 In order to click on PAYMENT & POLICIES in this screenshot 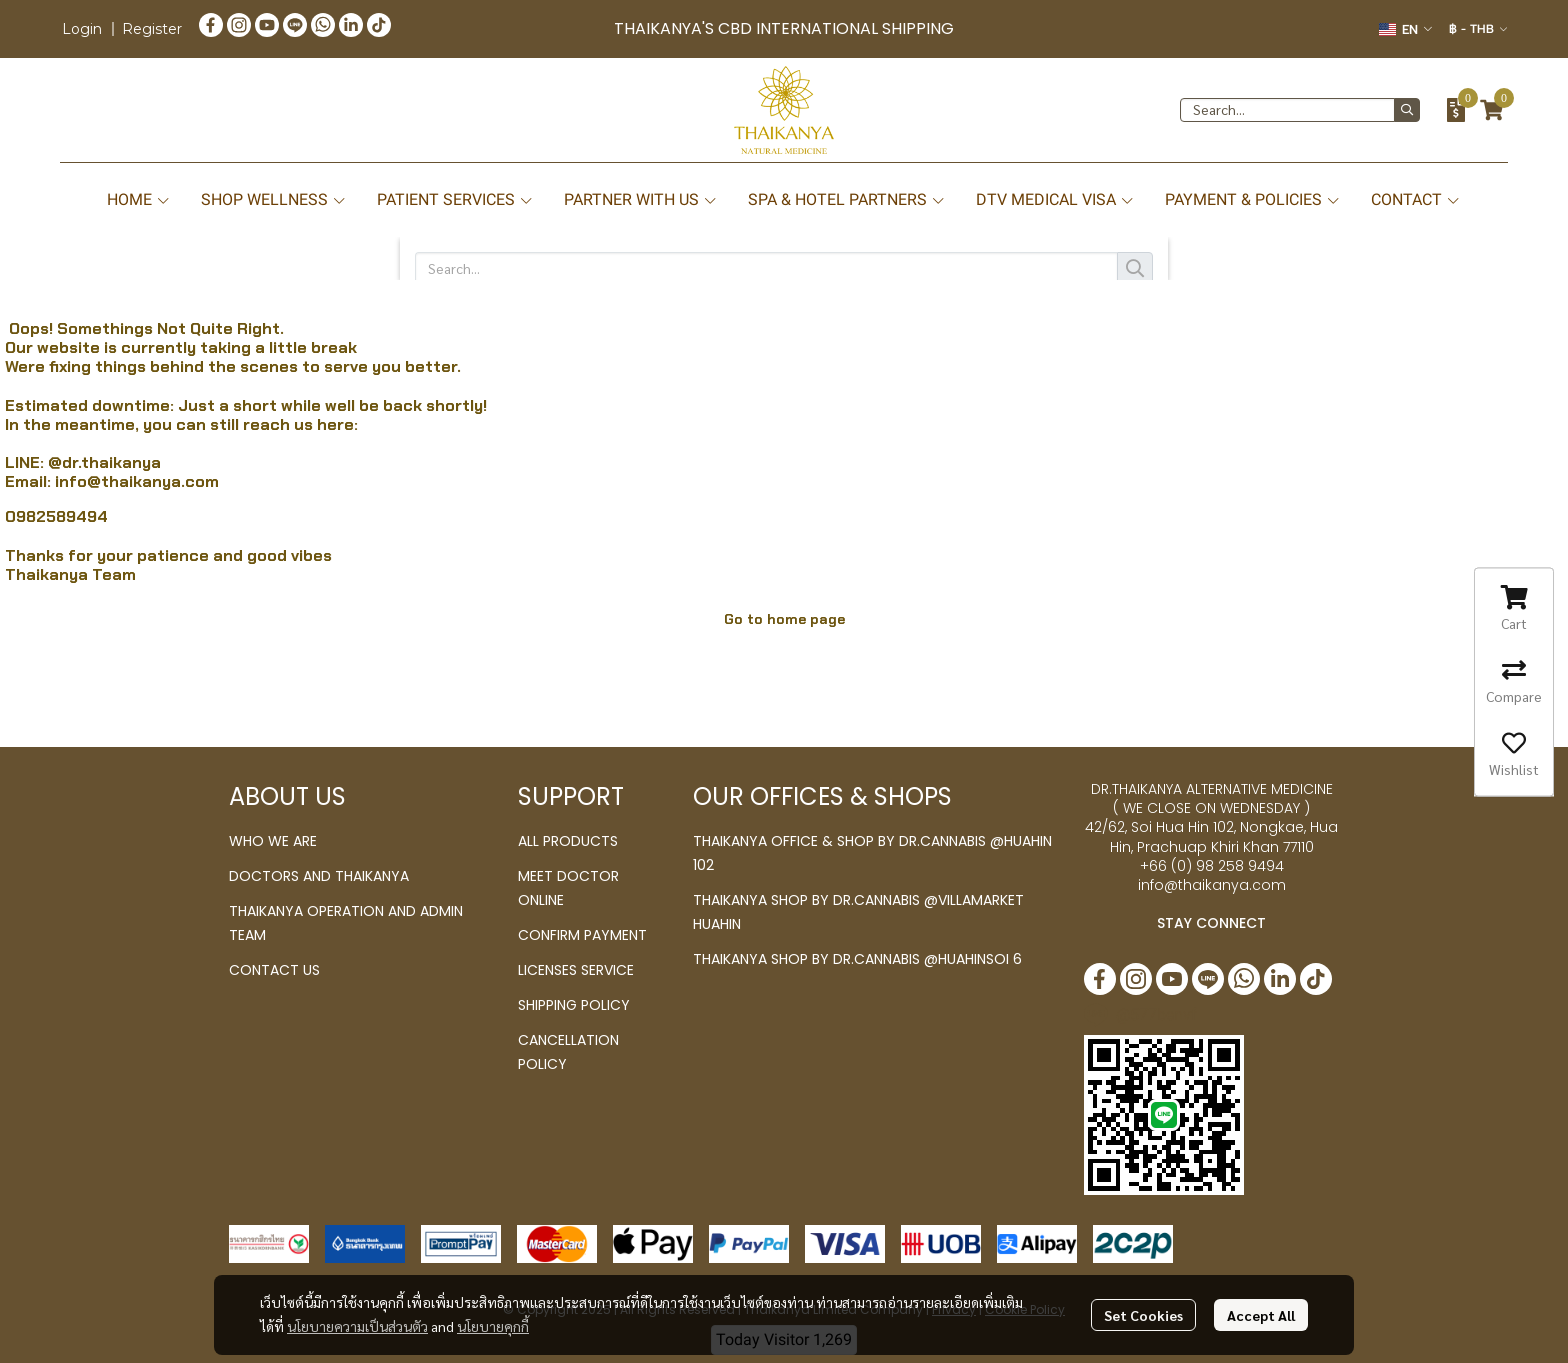, I will do `click(1253, 199)`.